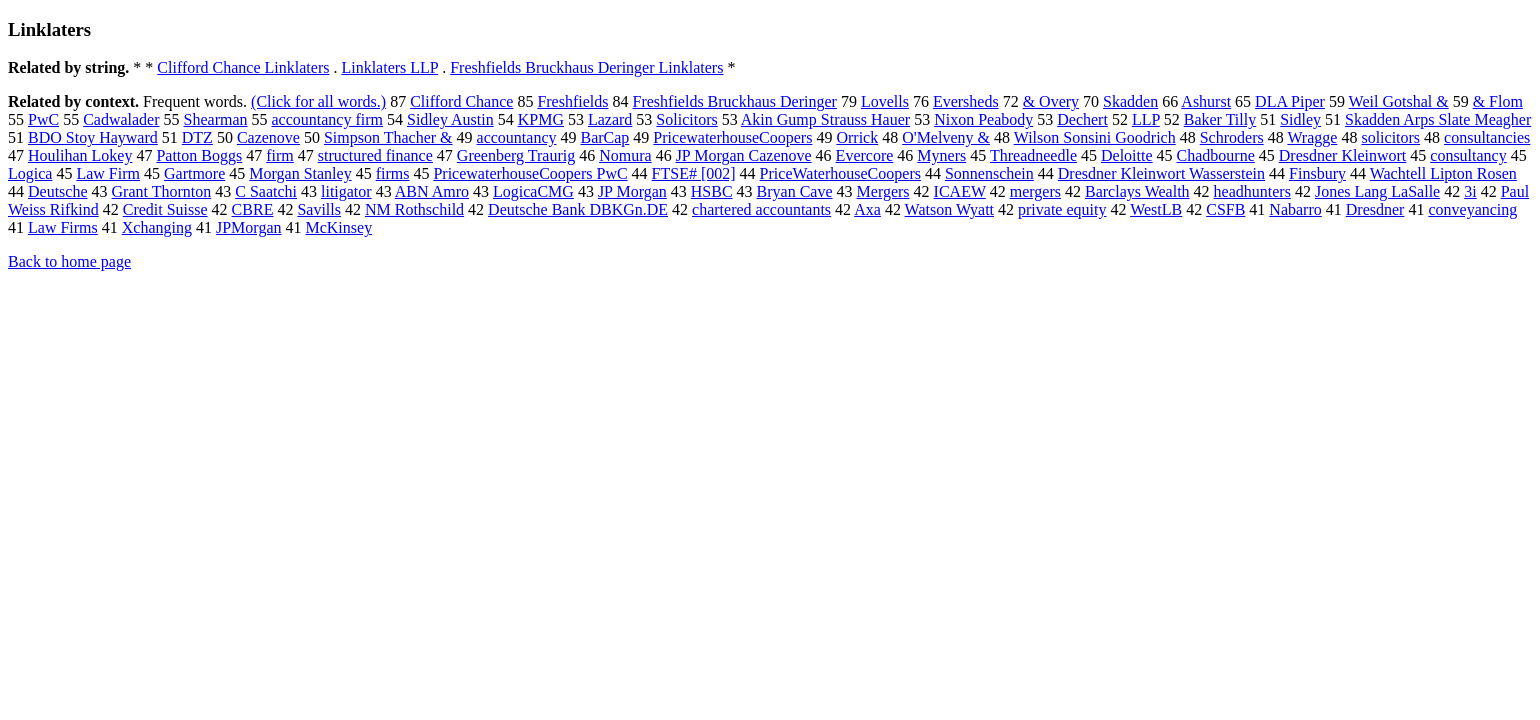 This screenshot has height=720, width=1540. I want to click on Chadbourne, so click(1216, 155).